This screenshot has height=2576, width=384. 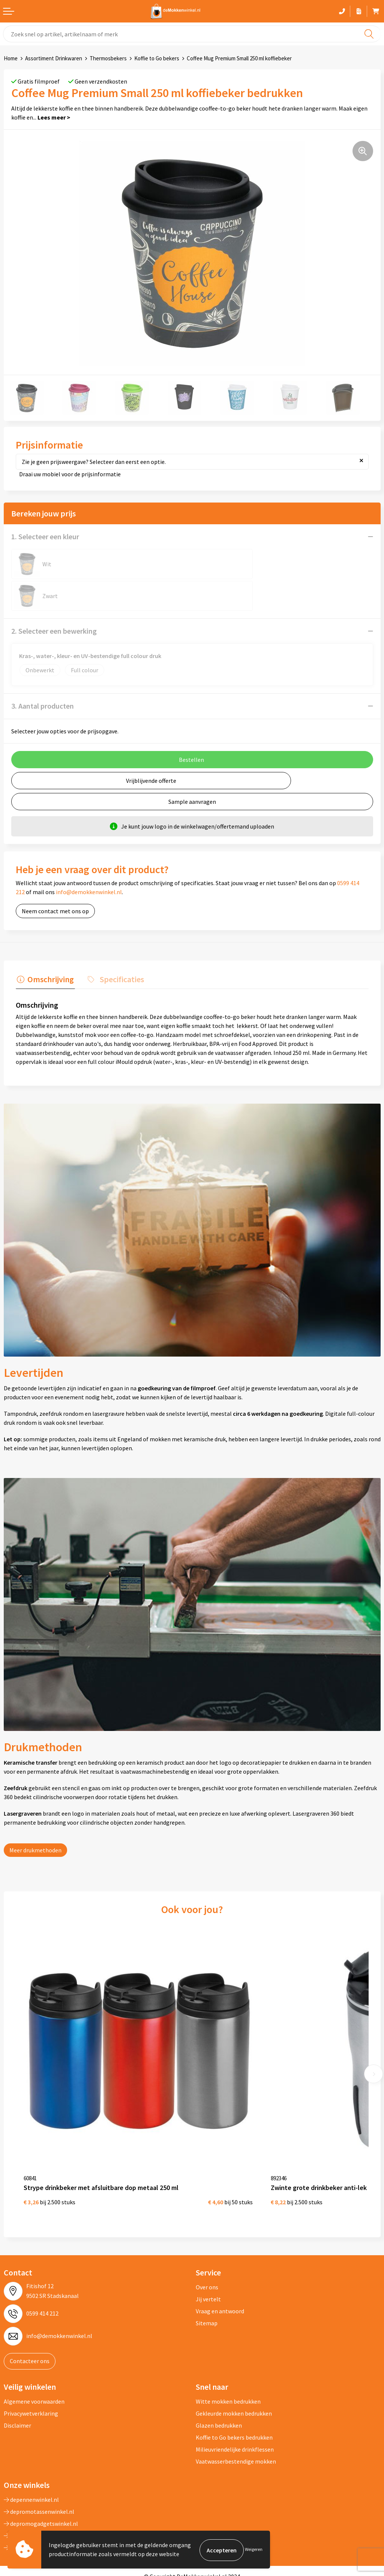 What do you see at coordinates (41, 2472) in the screenshot?
I see `depromogadgetswinkel.nl` at bounding box center [41, 2472].